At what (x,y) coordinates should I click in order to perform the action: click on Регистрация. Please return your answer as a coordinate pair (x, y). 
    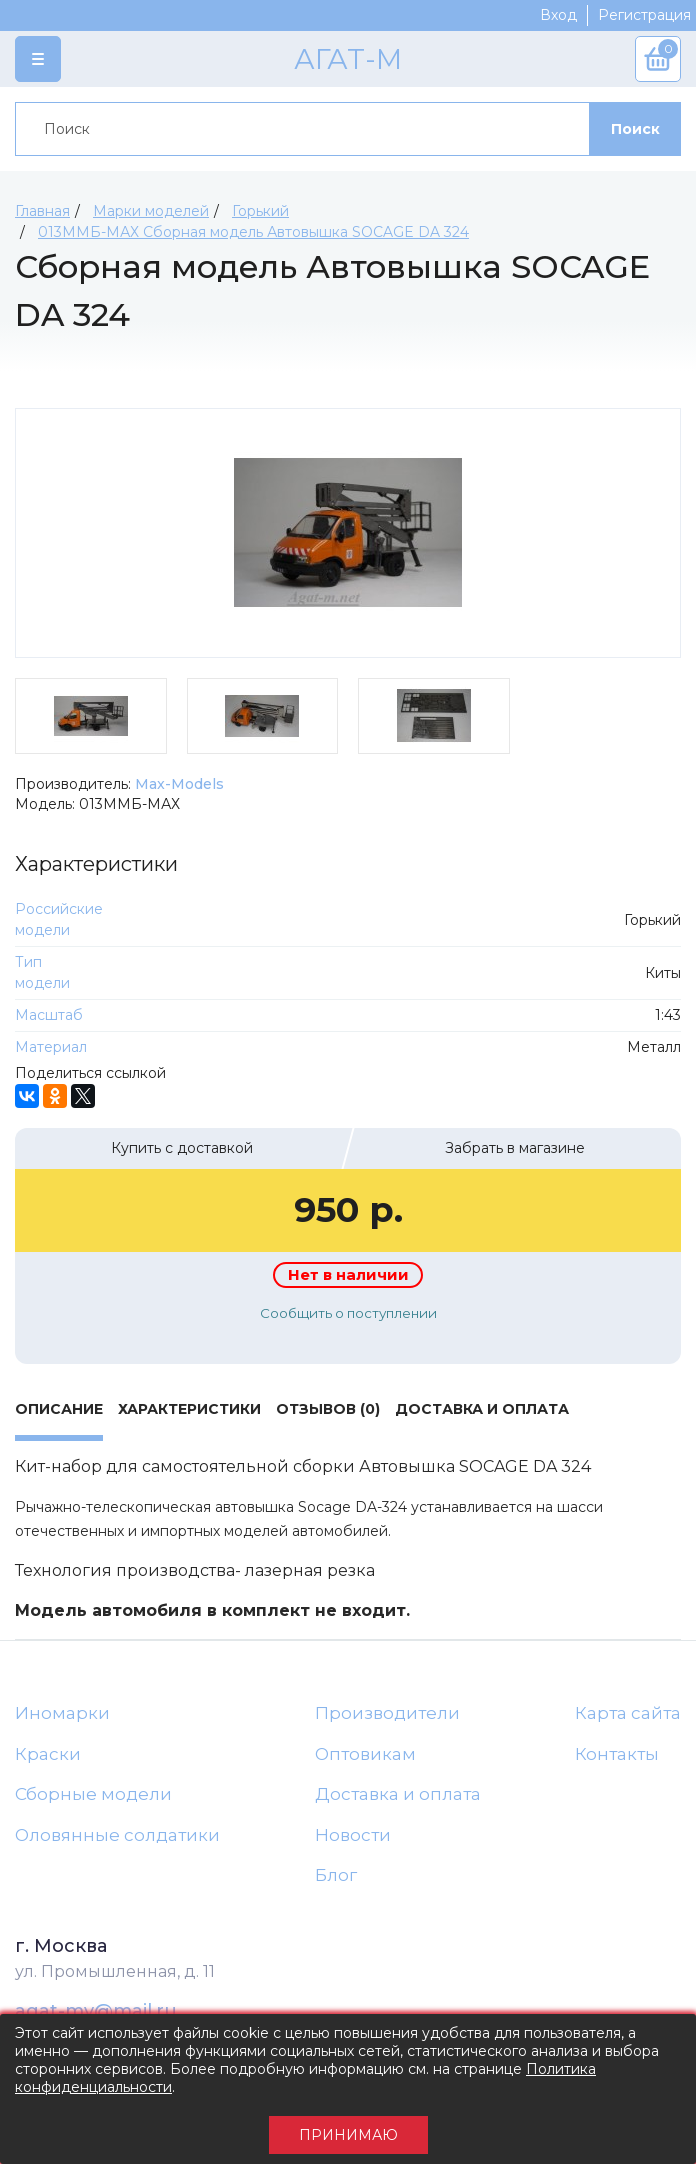
    Looking at the image, I should click on (644, 15).